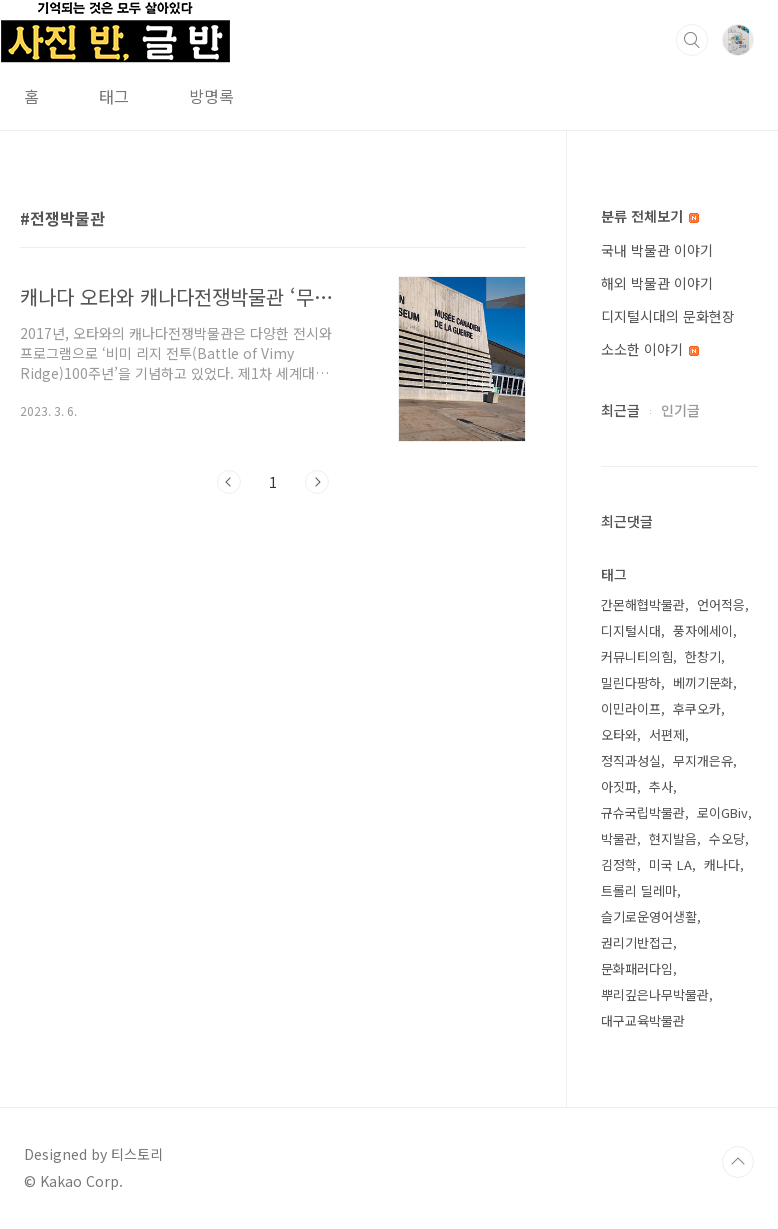 This screenshot has height=1229, width=778. I want to click on 캐나다, so click(722, 864).